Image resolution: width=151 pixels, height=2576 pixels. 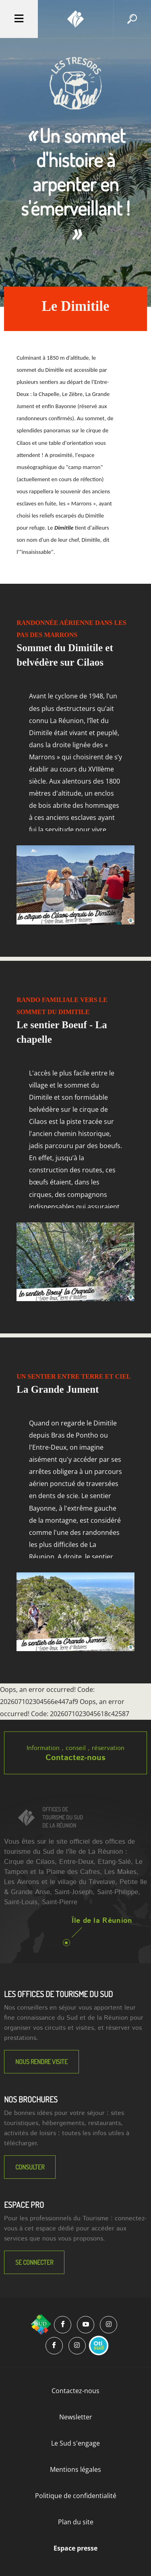 I want to click on Newsletter, so click(x=75, y=2417).